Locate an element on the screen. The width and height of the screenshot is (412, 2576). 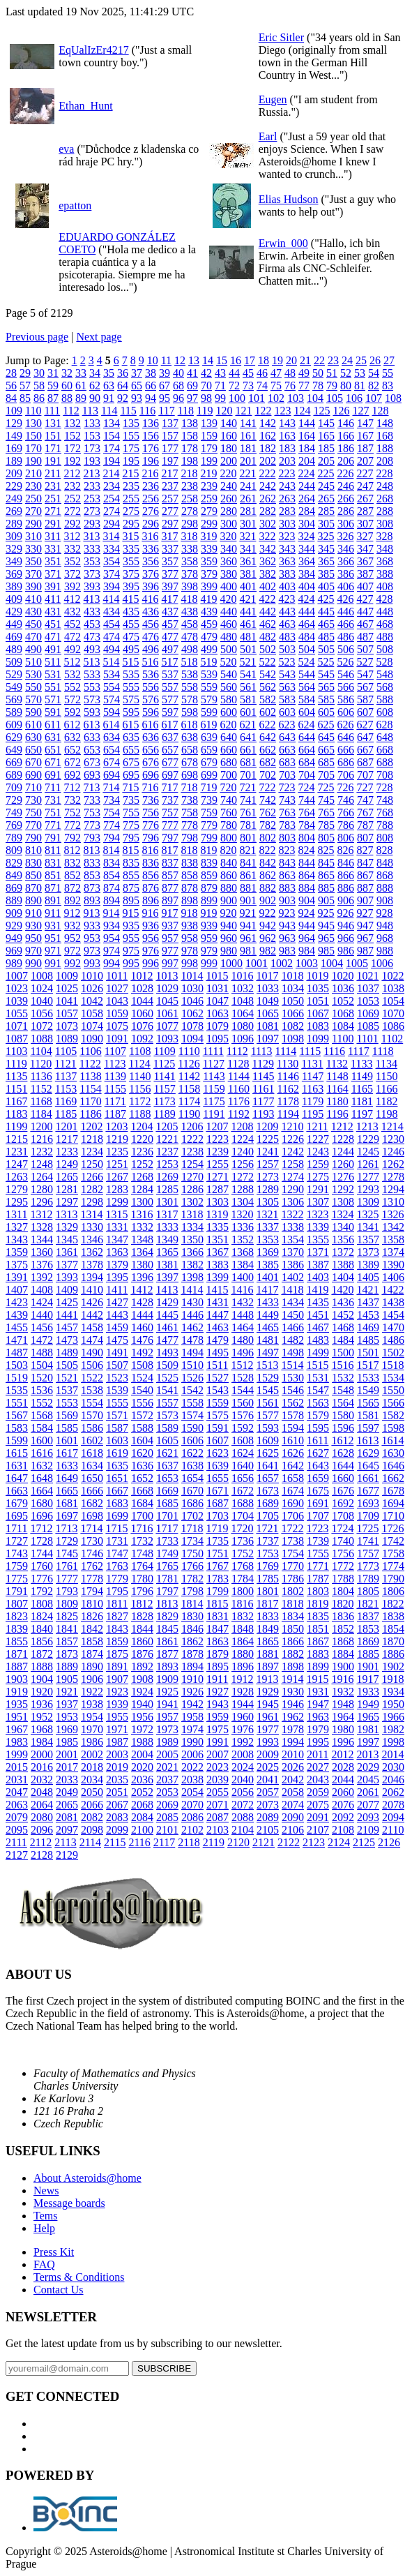
636 is located at coordinates (150, 737).